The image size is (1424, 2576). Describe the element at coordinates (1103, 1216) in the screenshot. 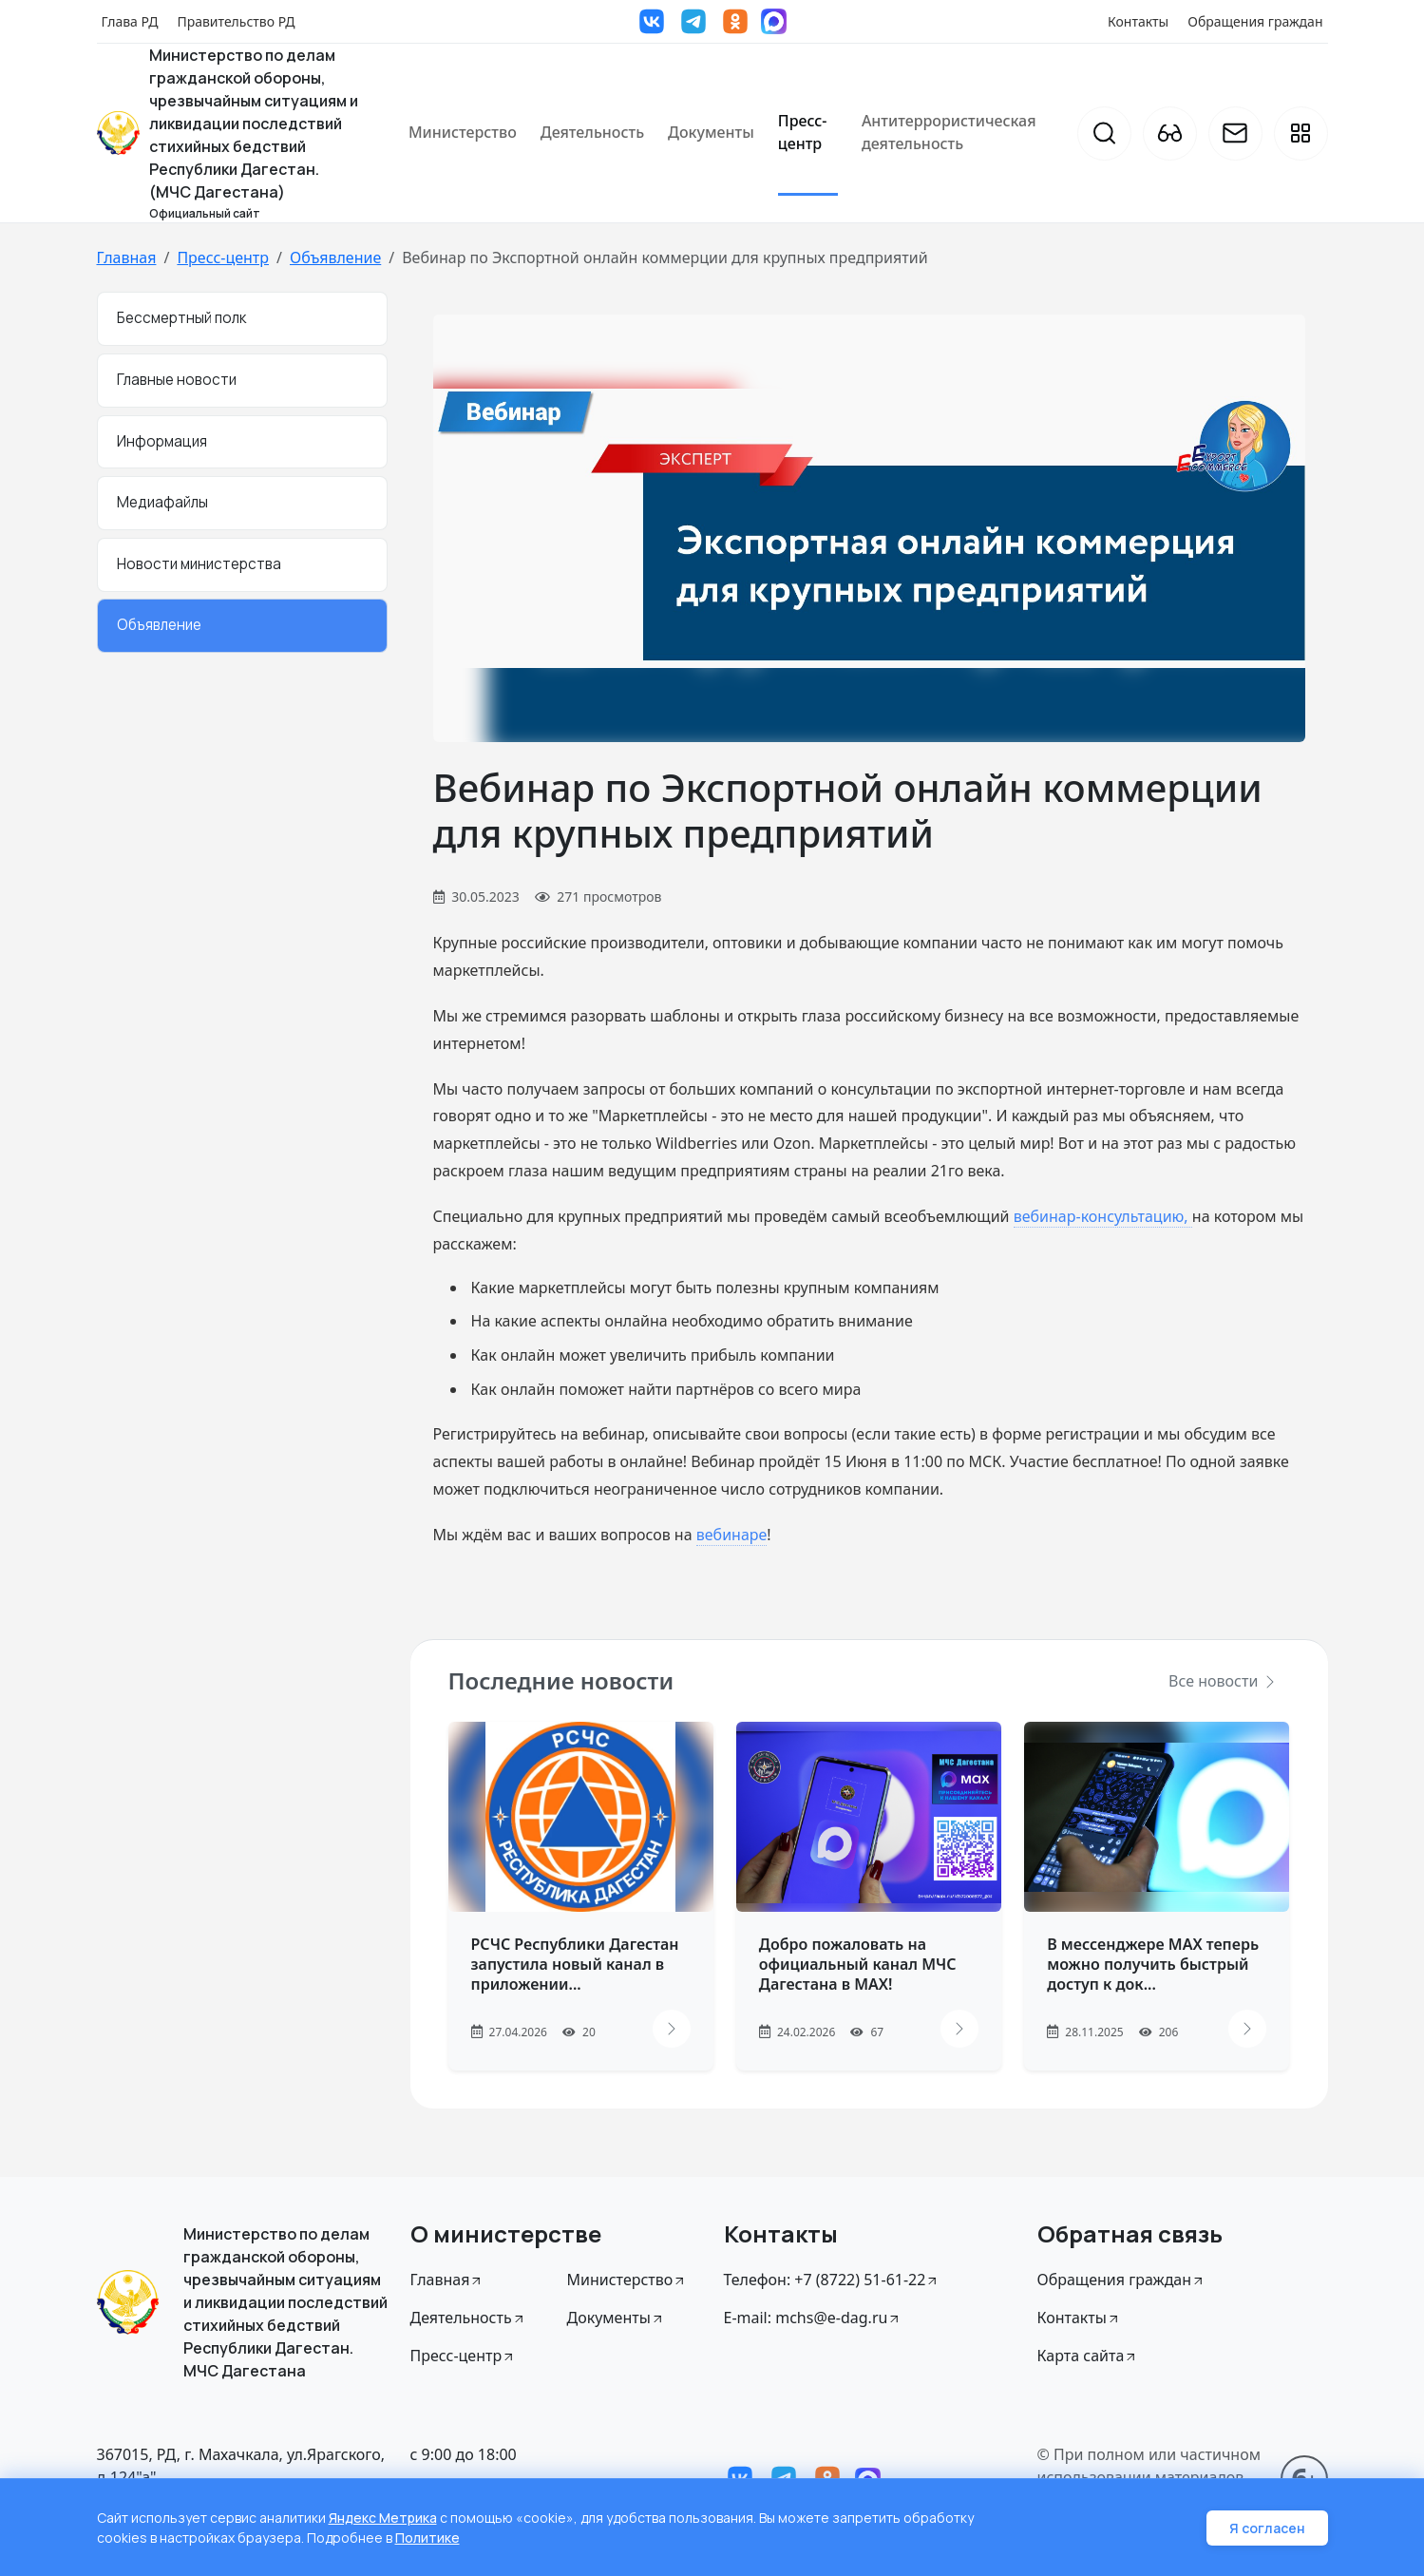

I see `вебинар-консультацию,` at that location.